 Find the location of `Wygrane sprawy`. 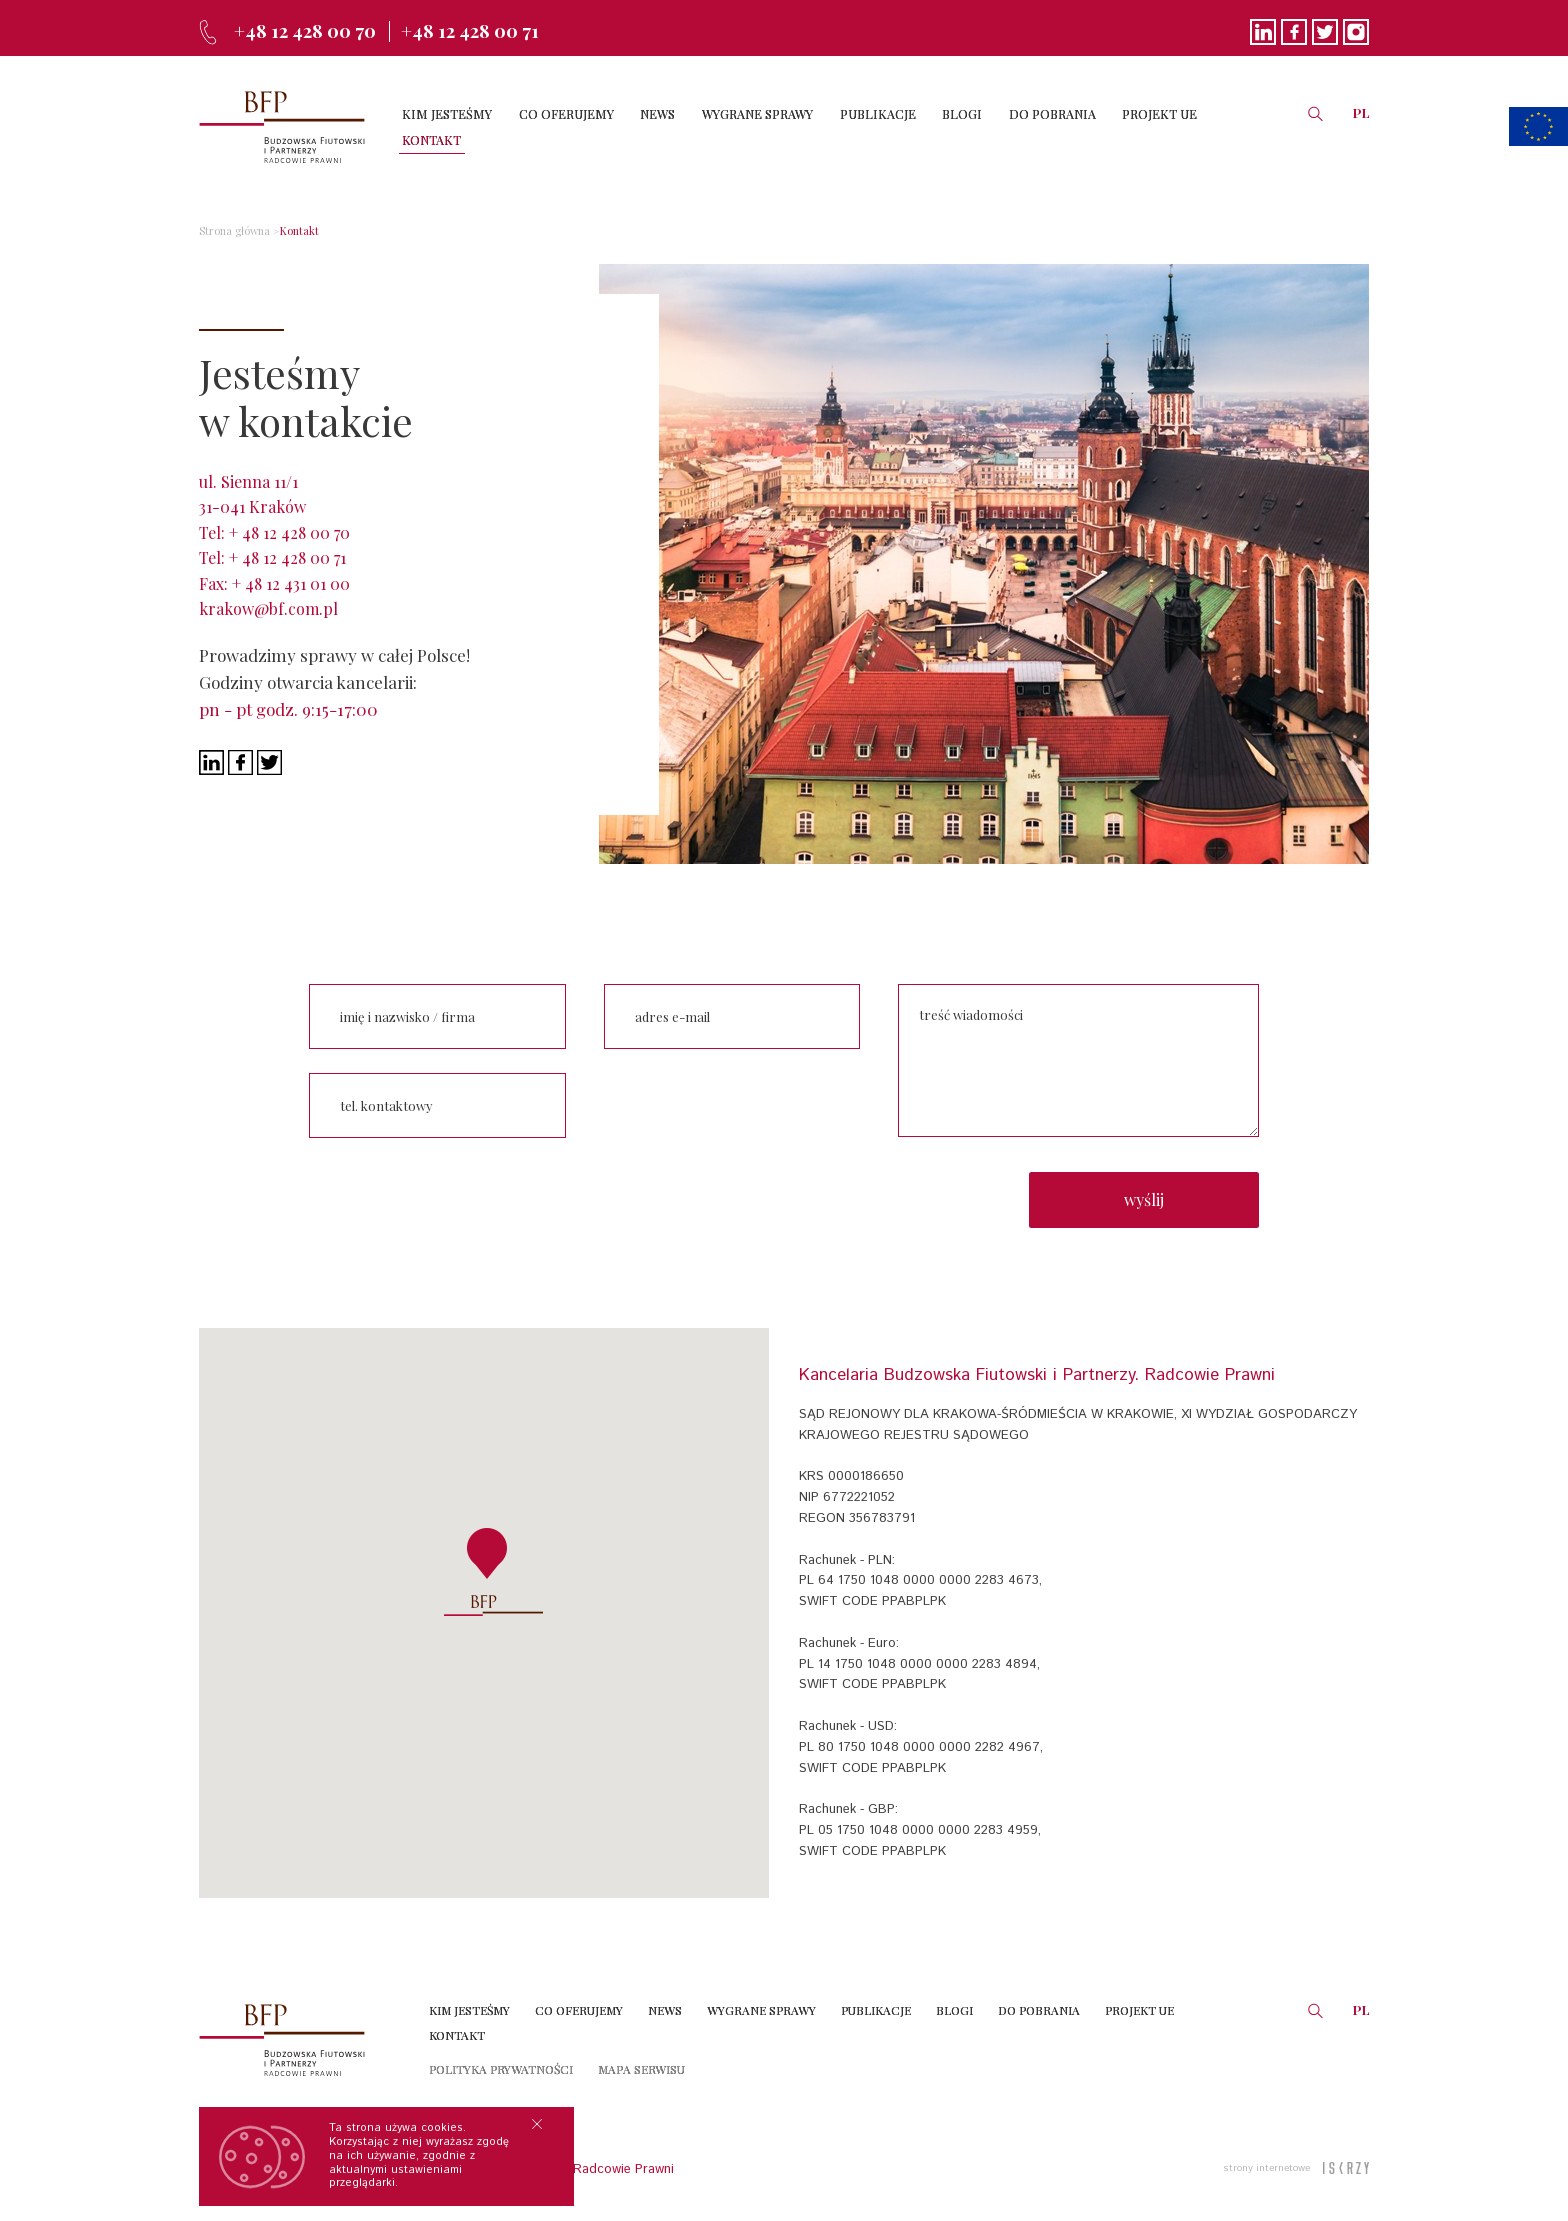

Wygrane sprawy is located at coordinates (761, 2001).